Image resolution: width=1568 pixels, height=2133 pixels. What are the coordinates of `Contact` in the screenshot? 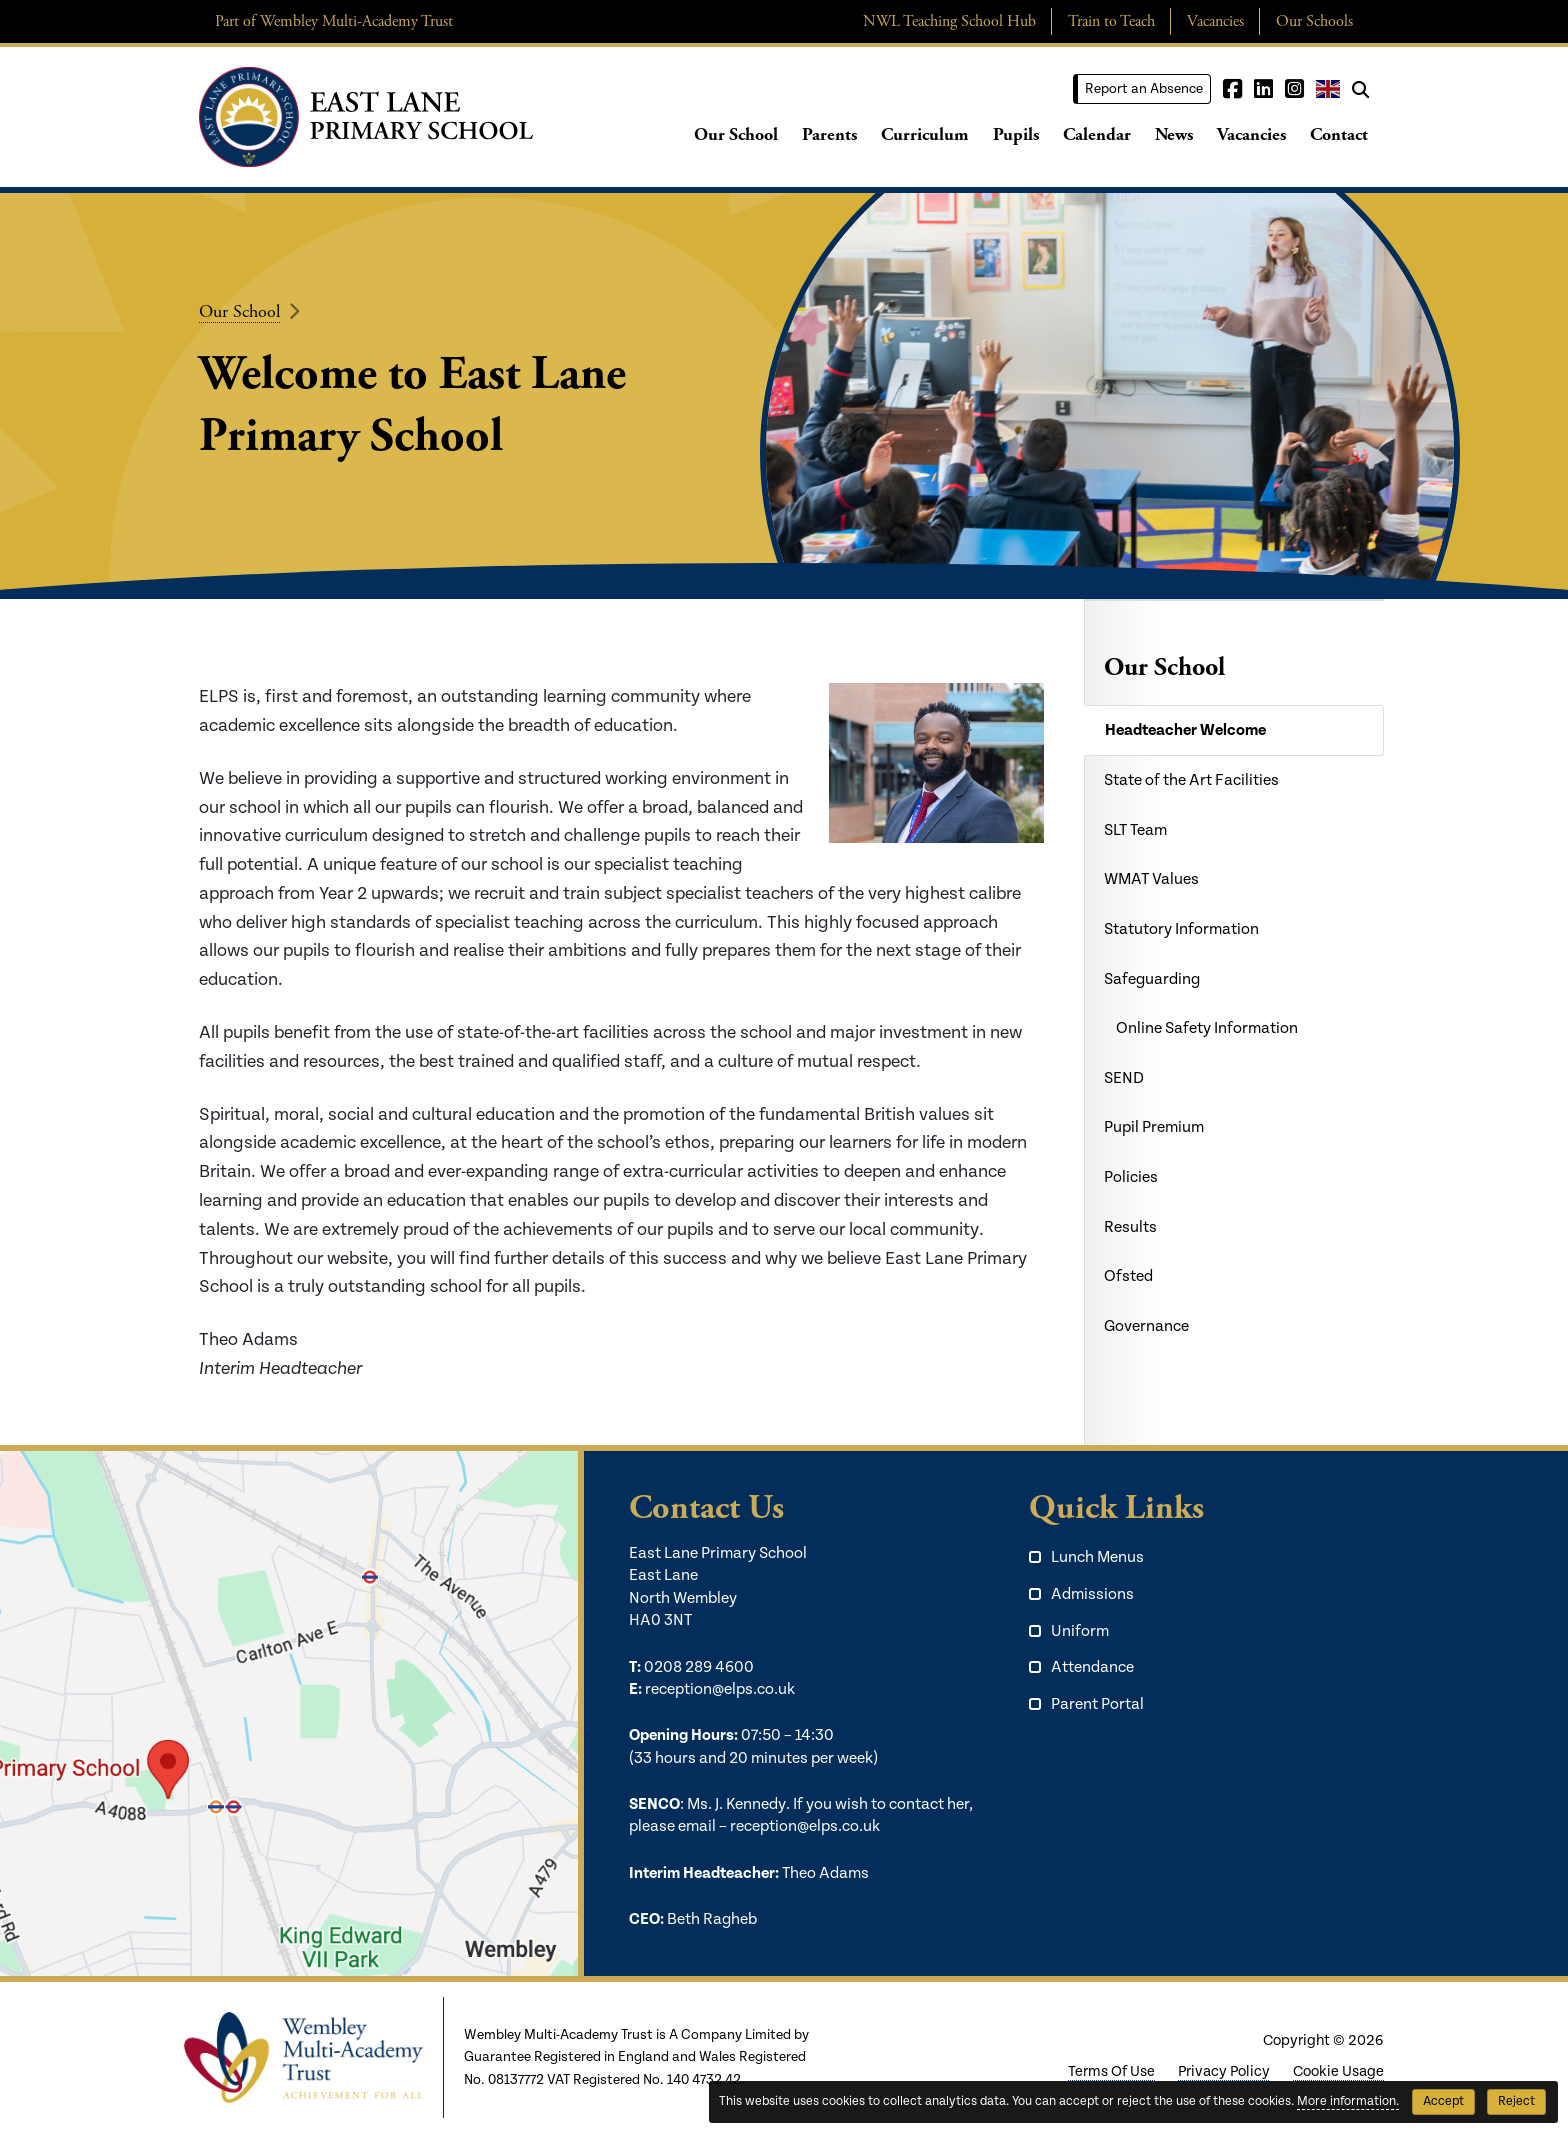 It's located at (1339, 134).